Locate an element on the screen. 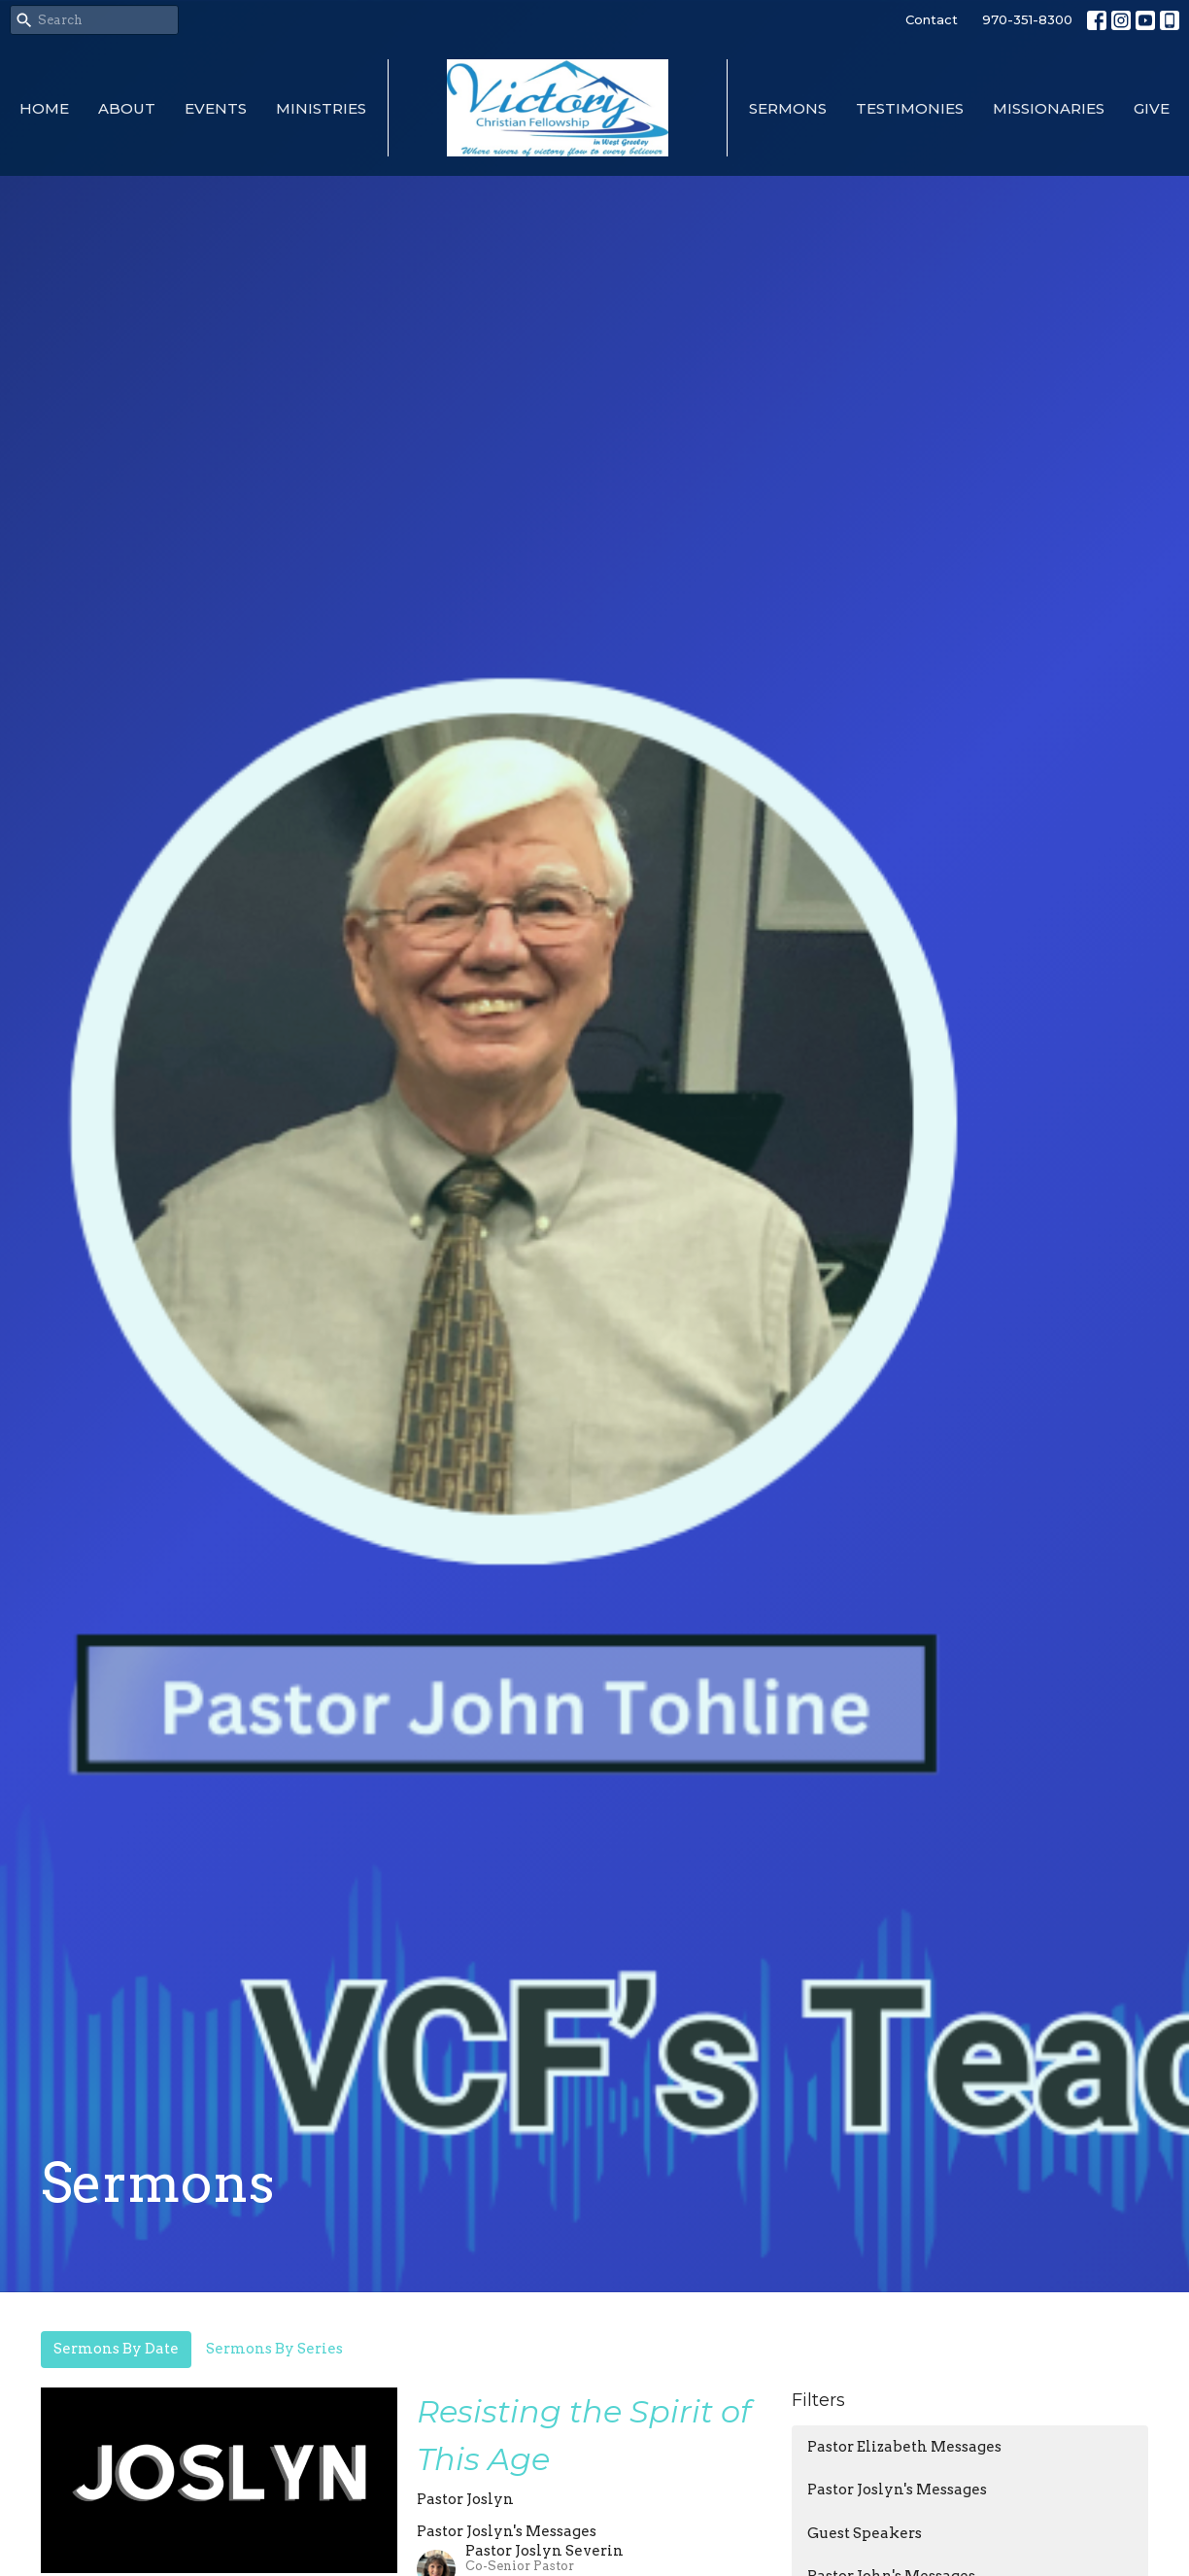 Image resolution: width=1189 pixels, height=2576 pixels. Events is located at coordinates (216, 108).